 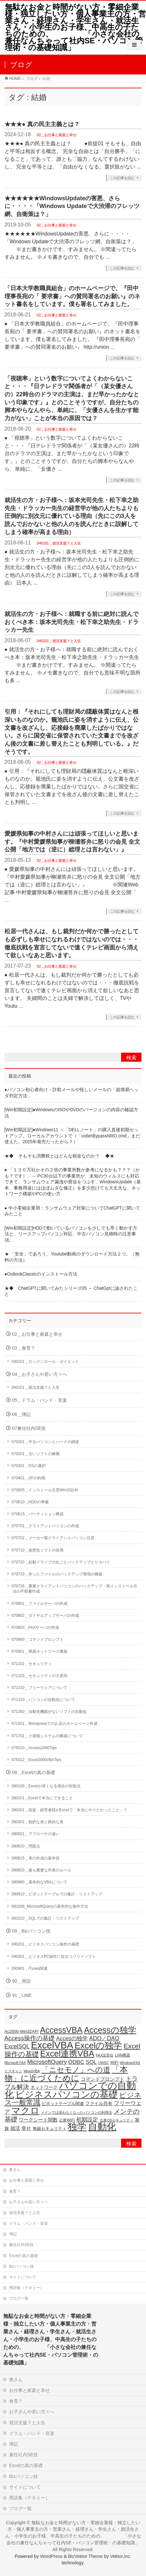 What do you see at coordinates (45, 1526) in the screenshot?
I see `070701＿クライアントパソコンの作成` at bounding box center [45, 1526].